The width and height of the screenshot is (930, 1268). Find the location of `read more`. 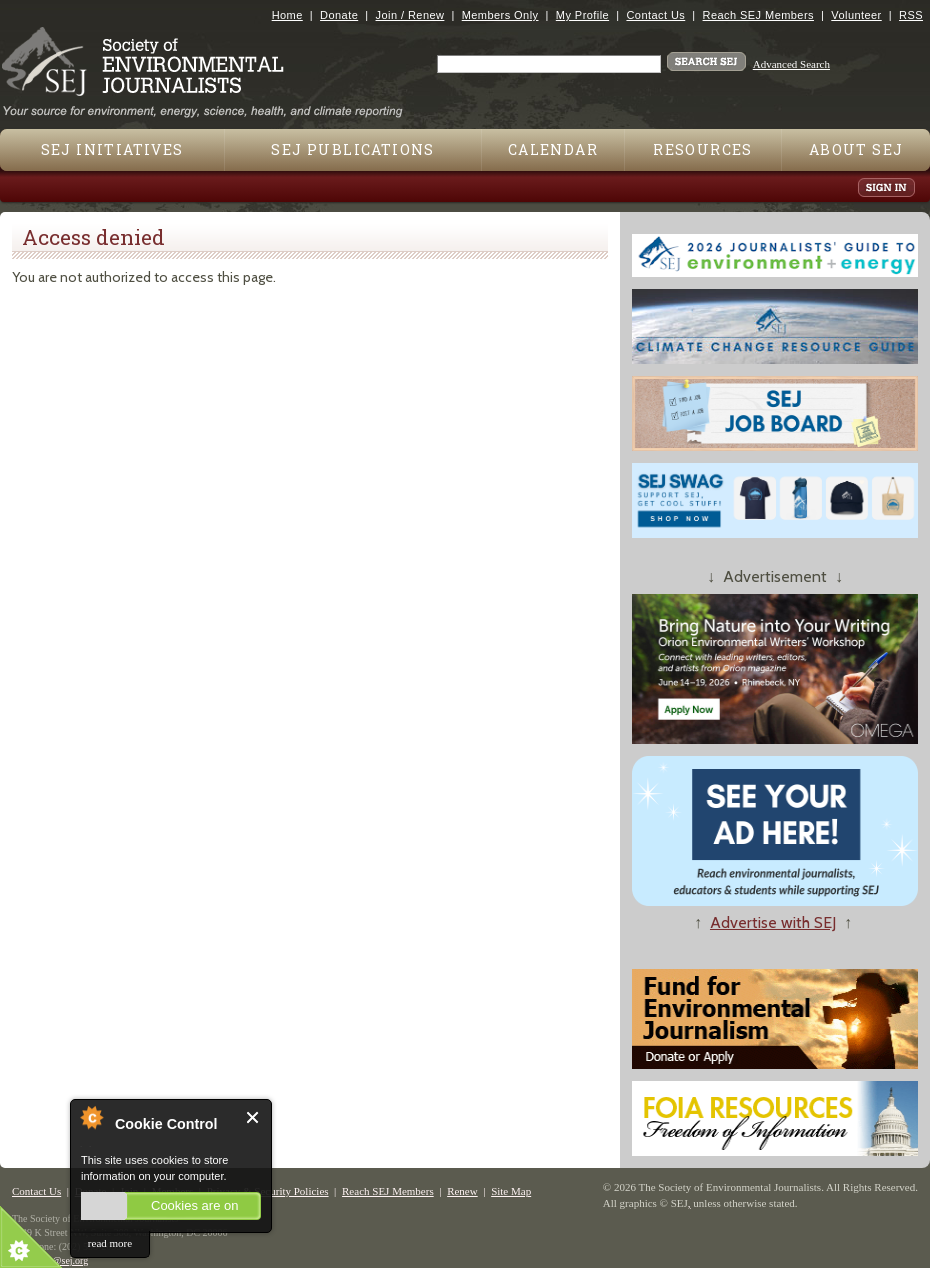

read more is located at coordinates (110, 1243).